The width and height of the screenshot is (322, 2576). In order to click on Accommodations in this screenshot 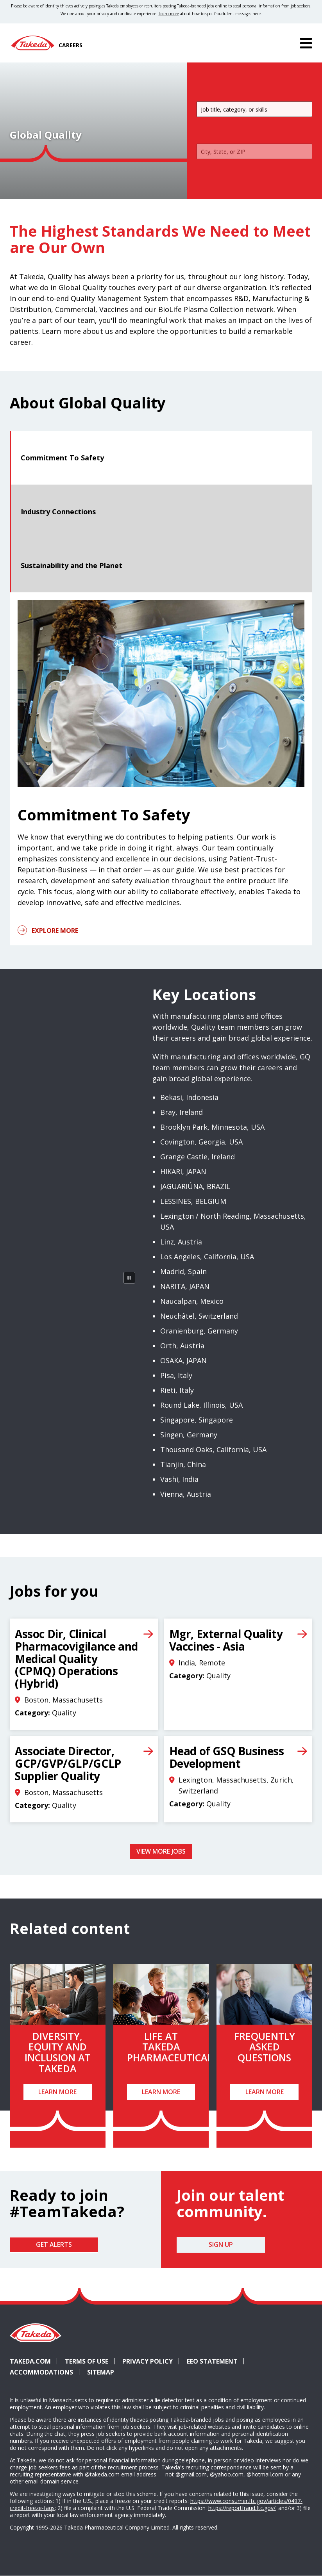, I will do `click(44, 2372)`.